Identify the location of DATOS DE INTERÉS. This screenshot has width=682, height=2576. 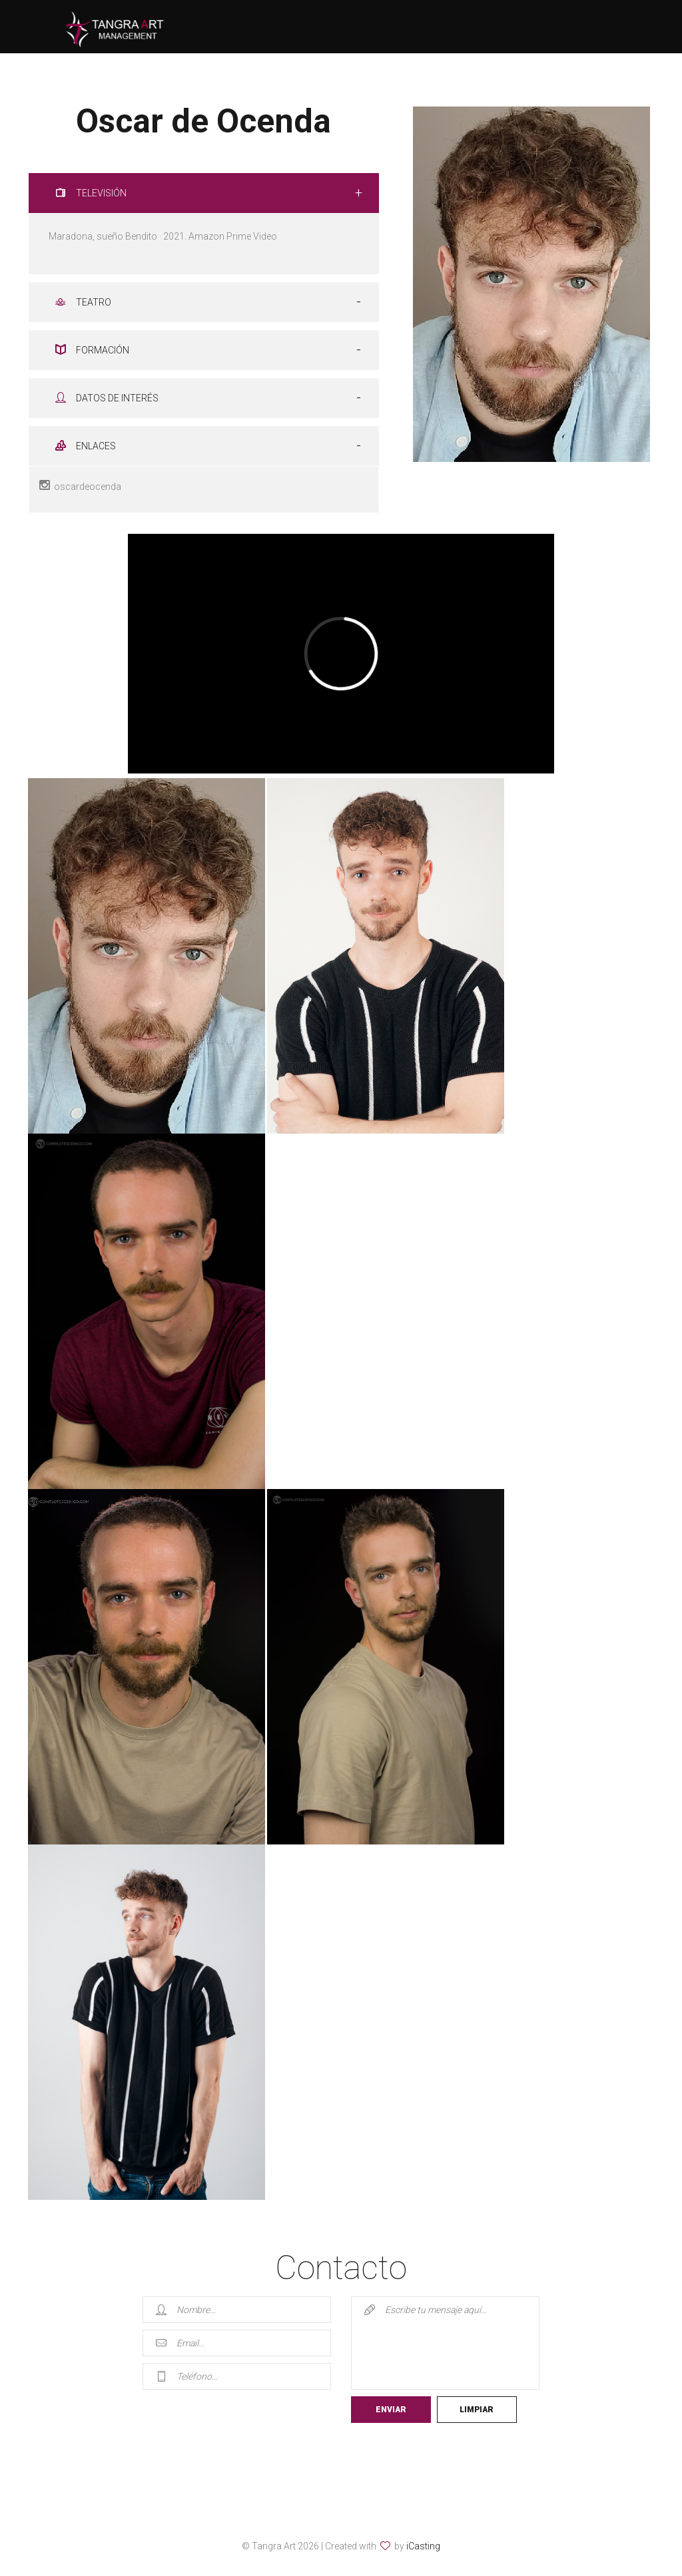
(107, 397).